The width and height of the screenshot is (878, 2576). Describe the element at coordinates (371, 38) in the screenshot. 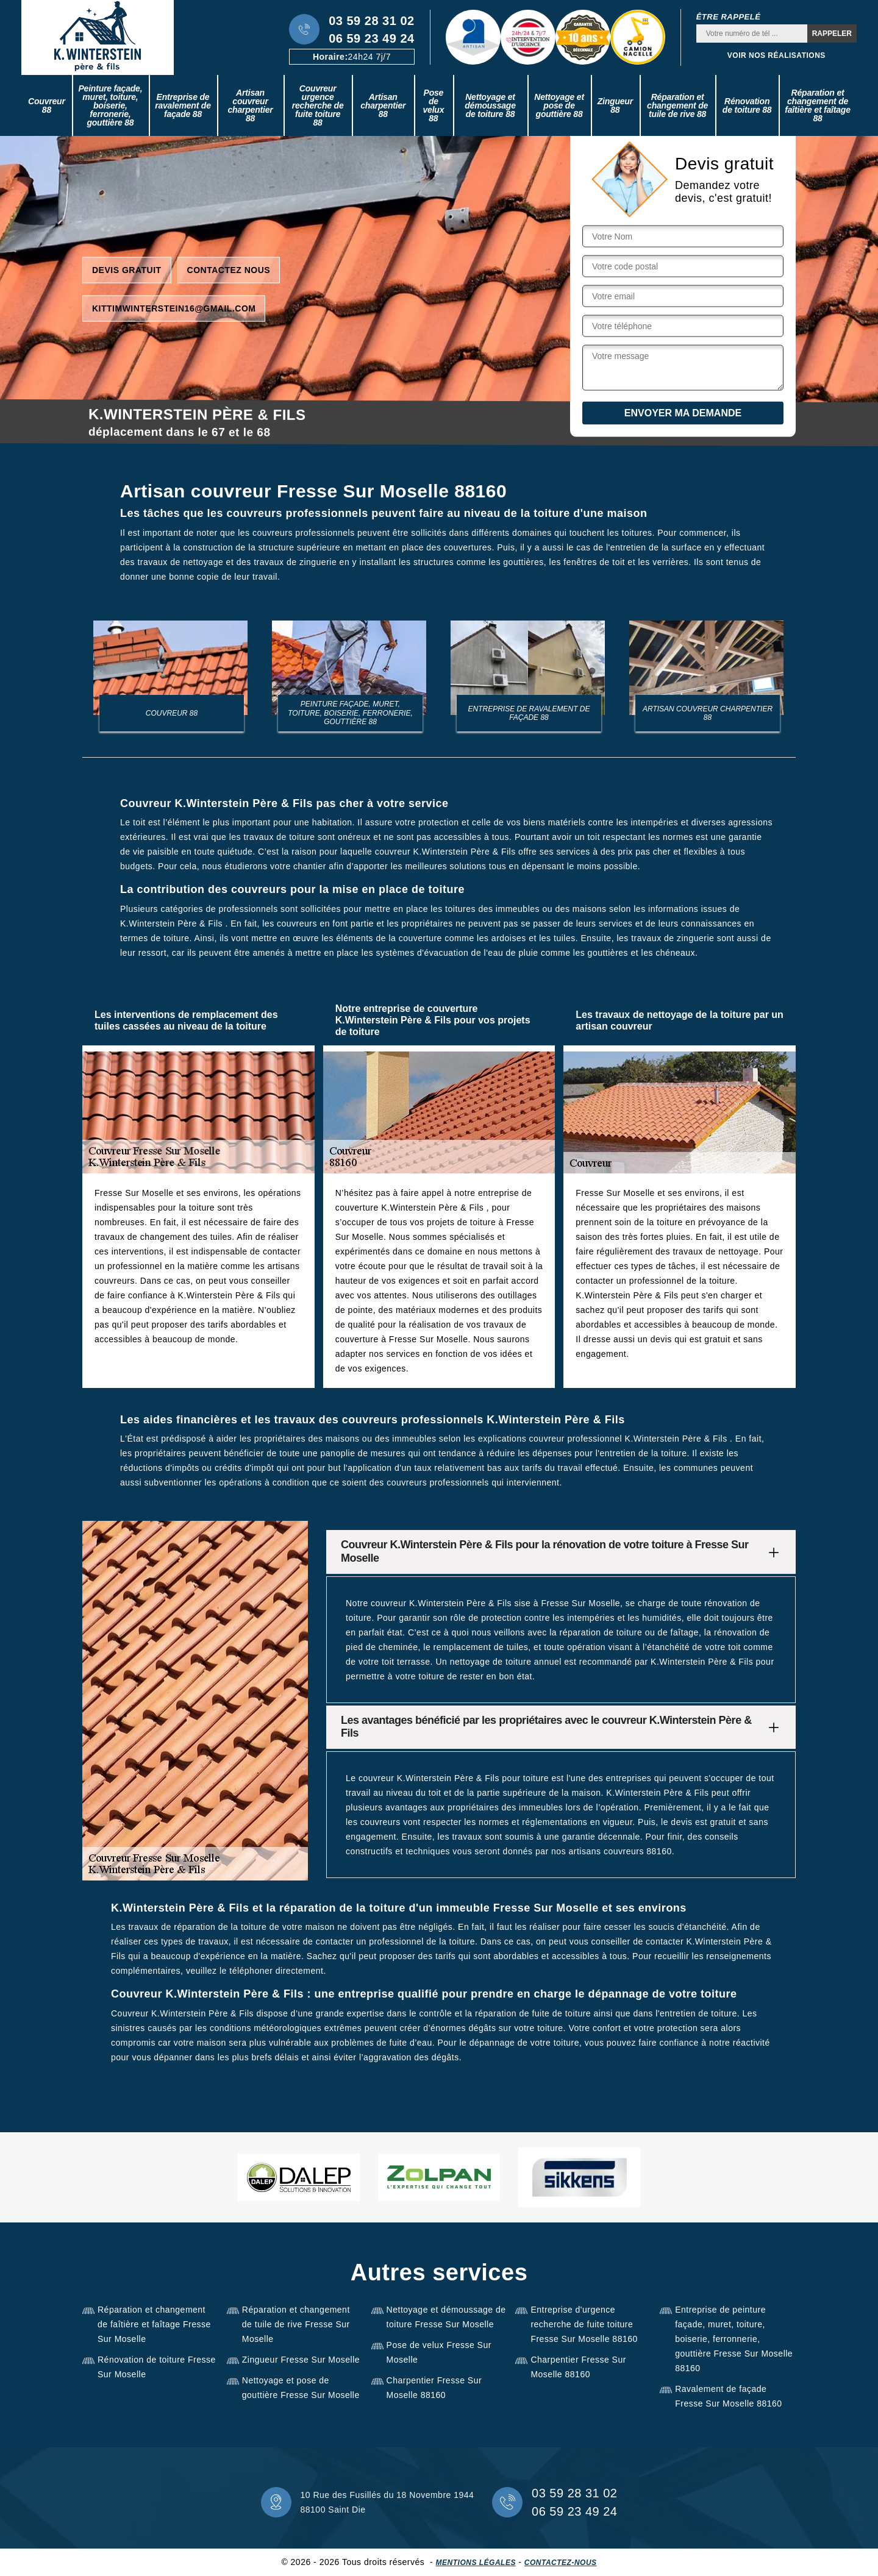

I see `06 59 23 49 24` at that location.